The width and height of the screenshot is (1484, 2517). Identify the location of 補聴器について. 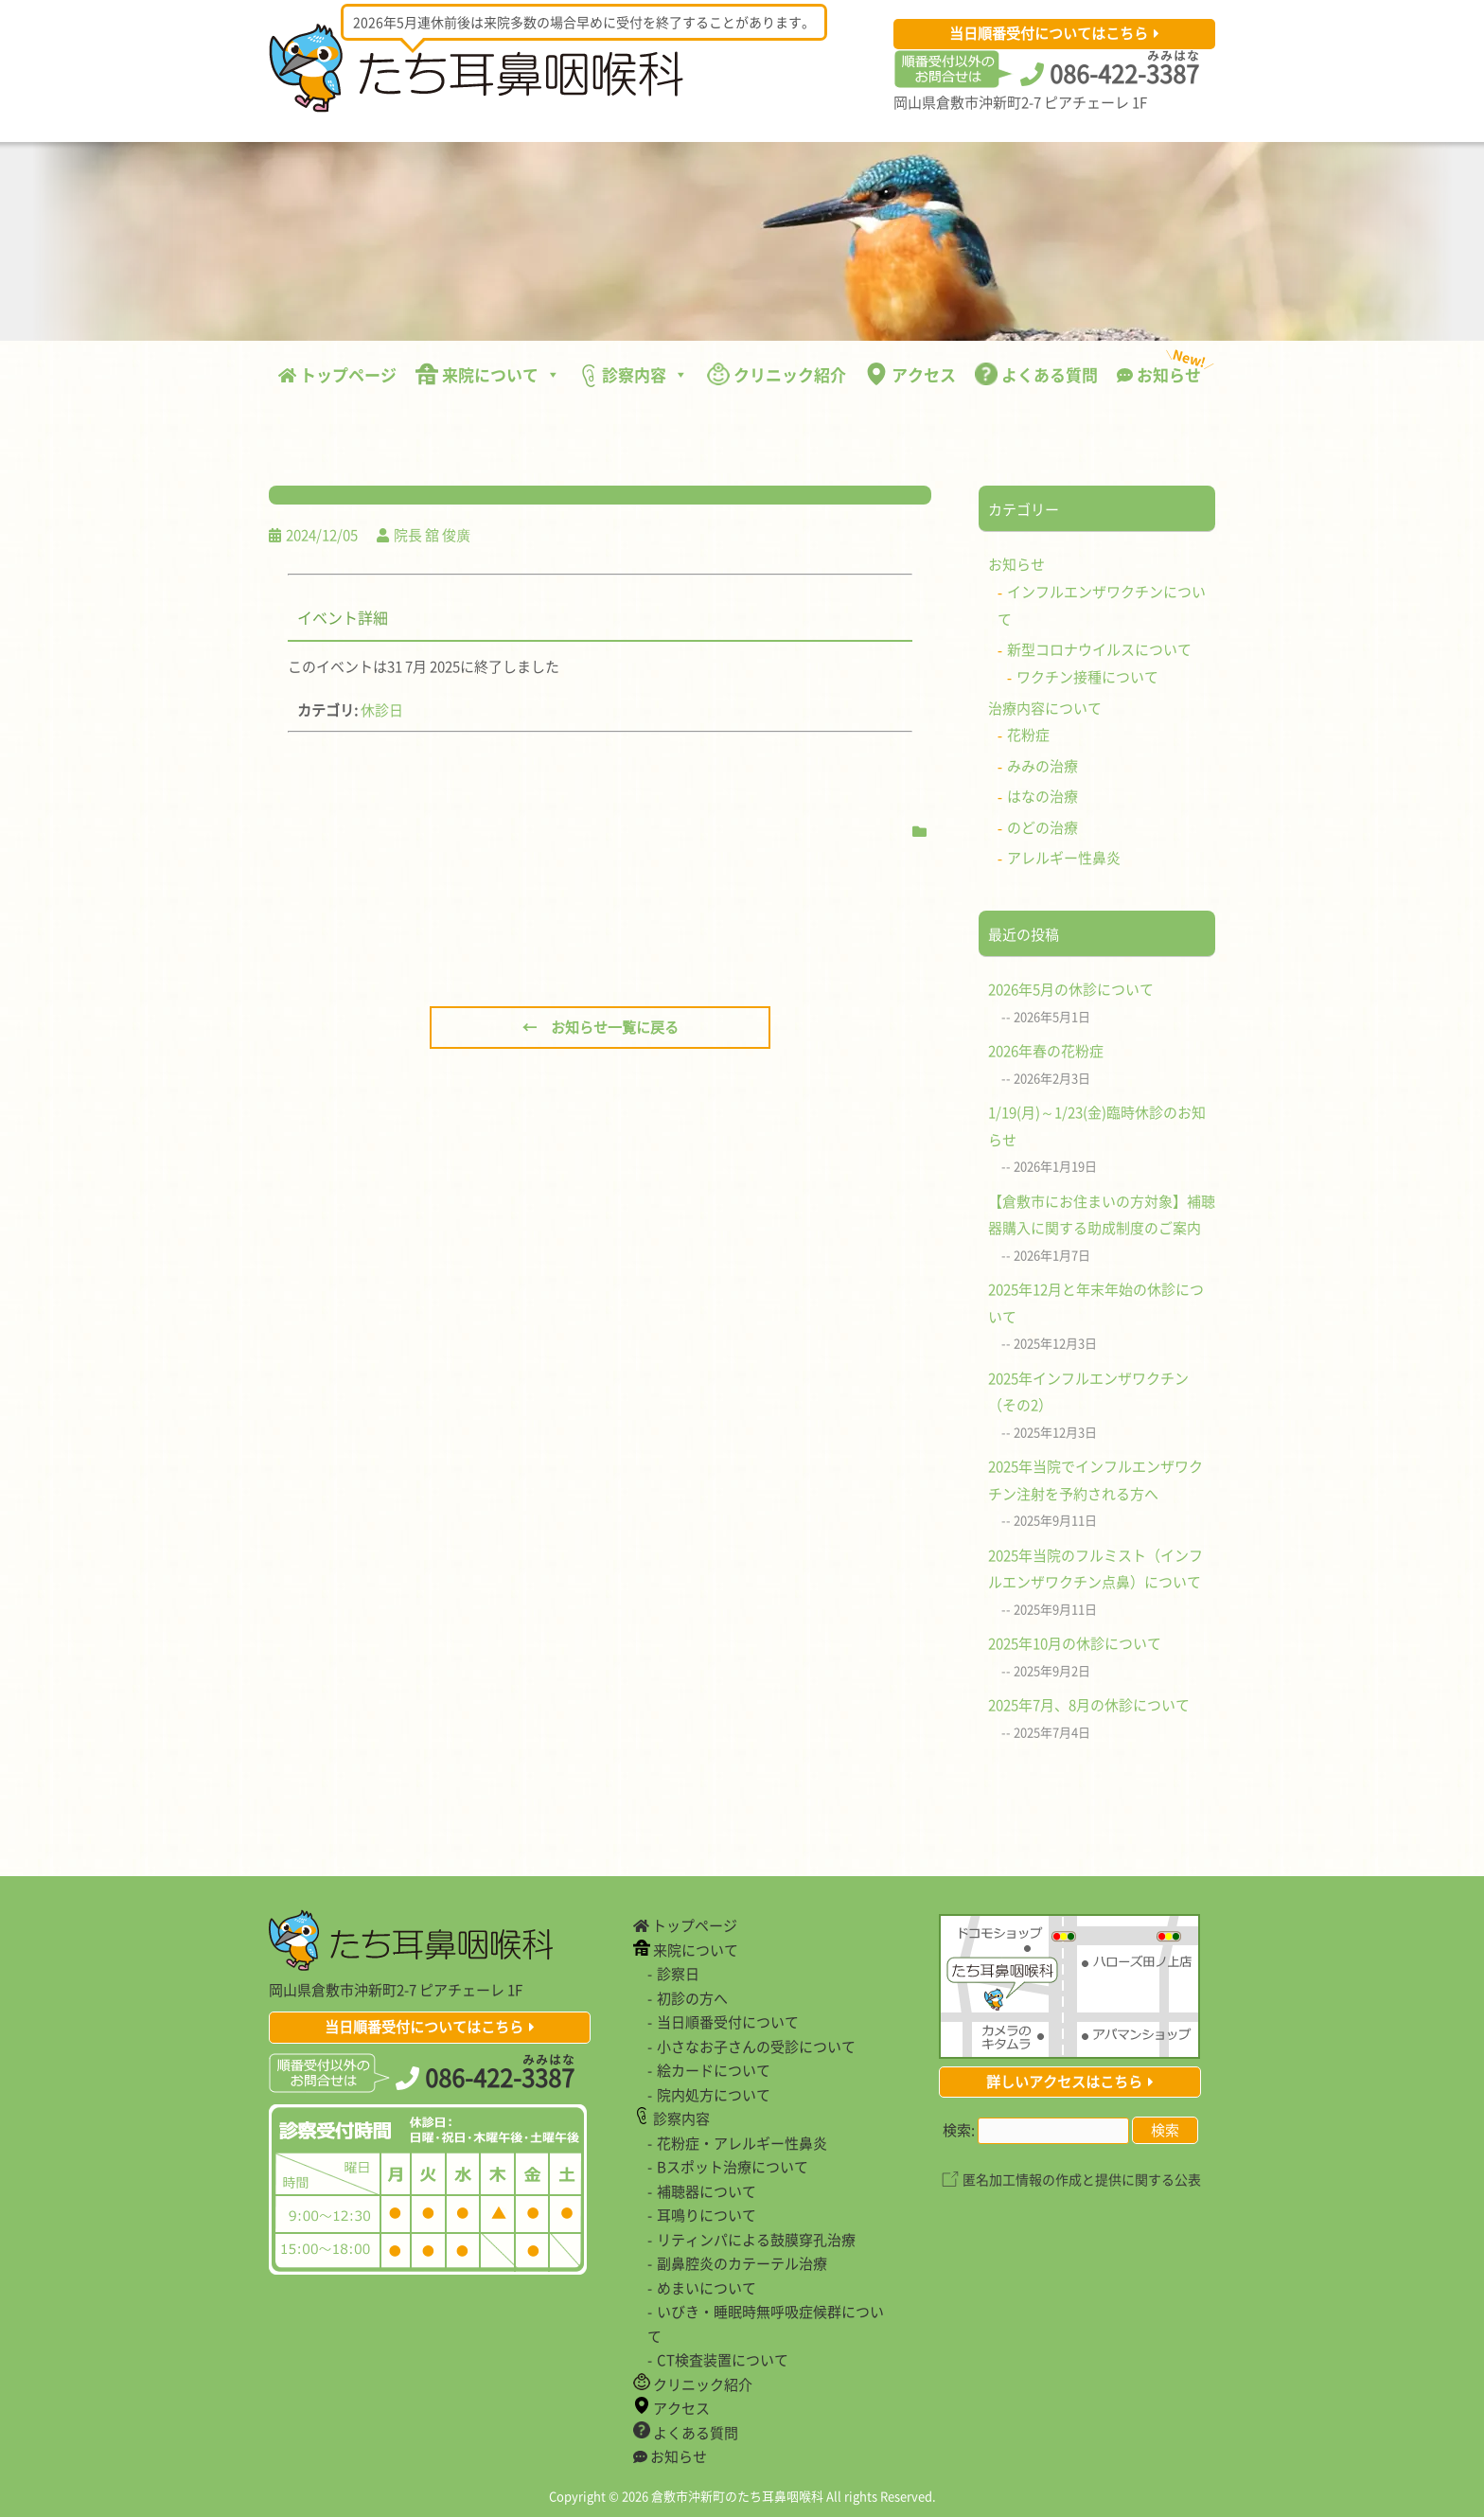
(706, 2191).